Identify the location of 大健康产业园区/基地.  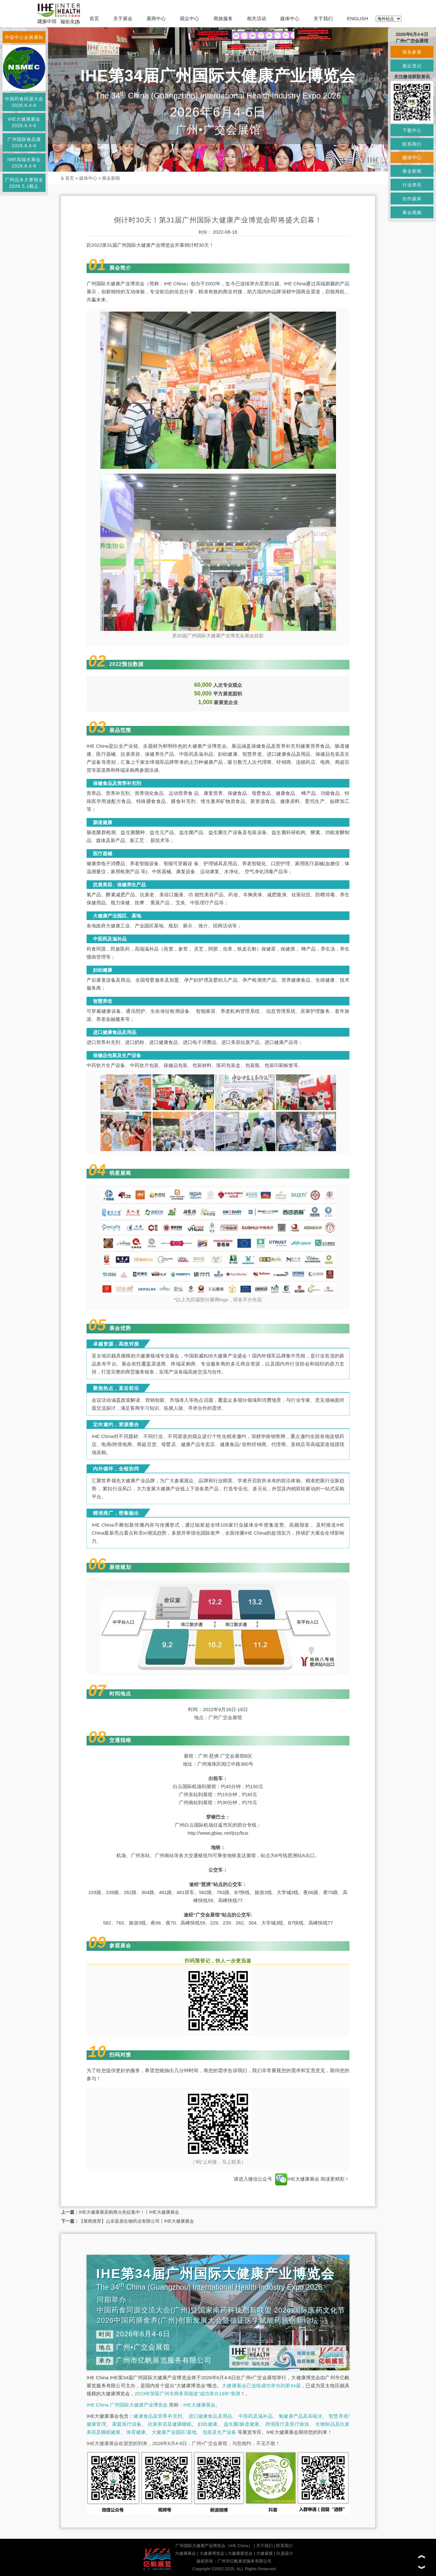
(174, 2432).